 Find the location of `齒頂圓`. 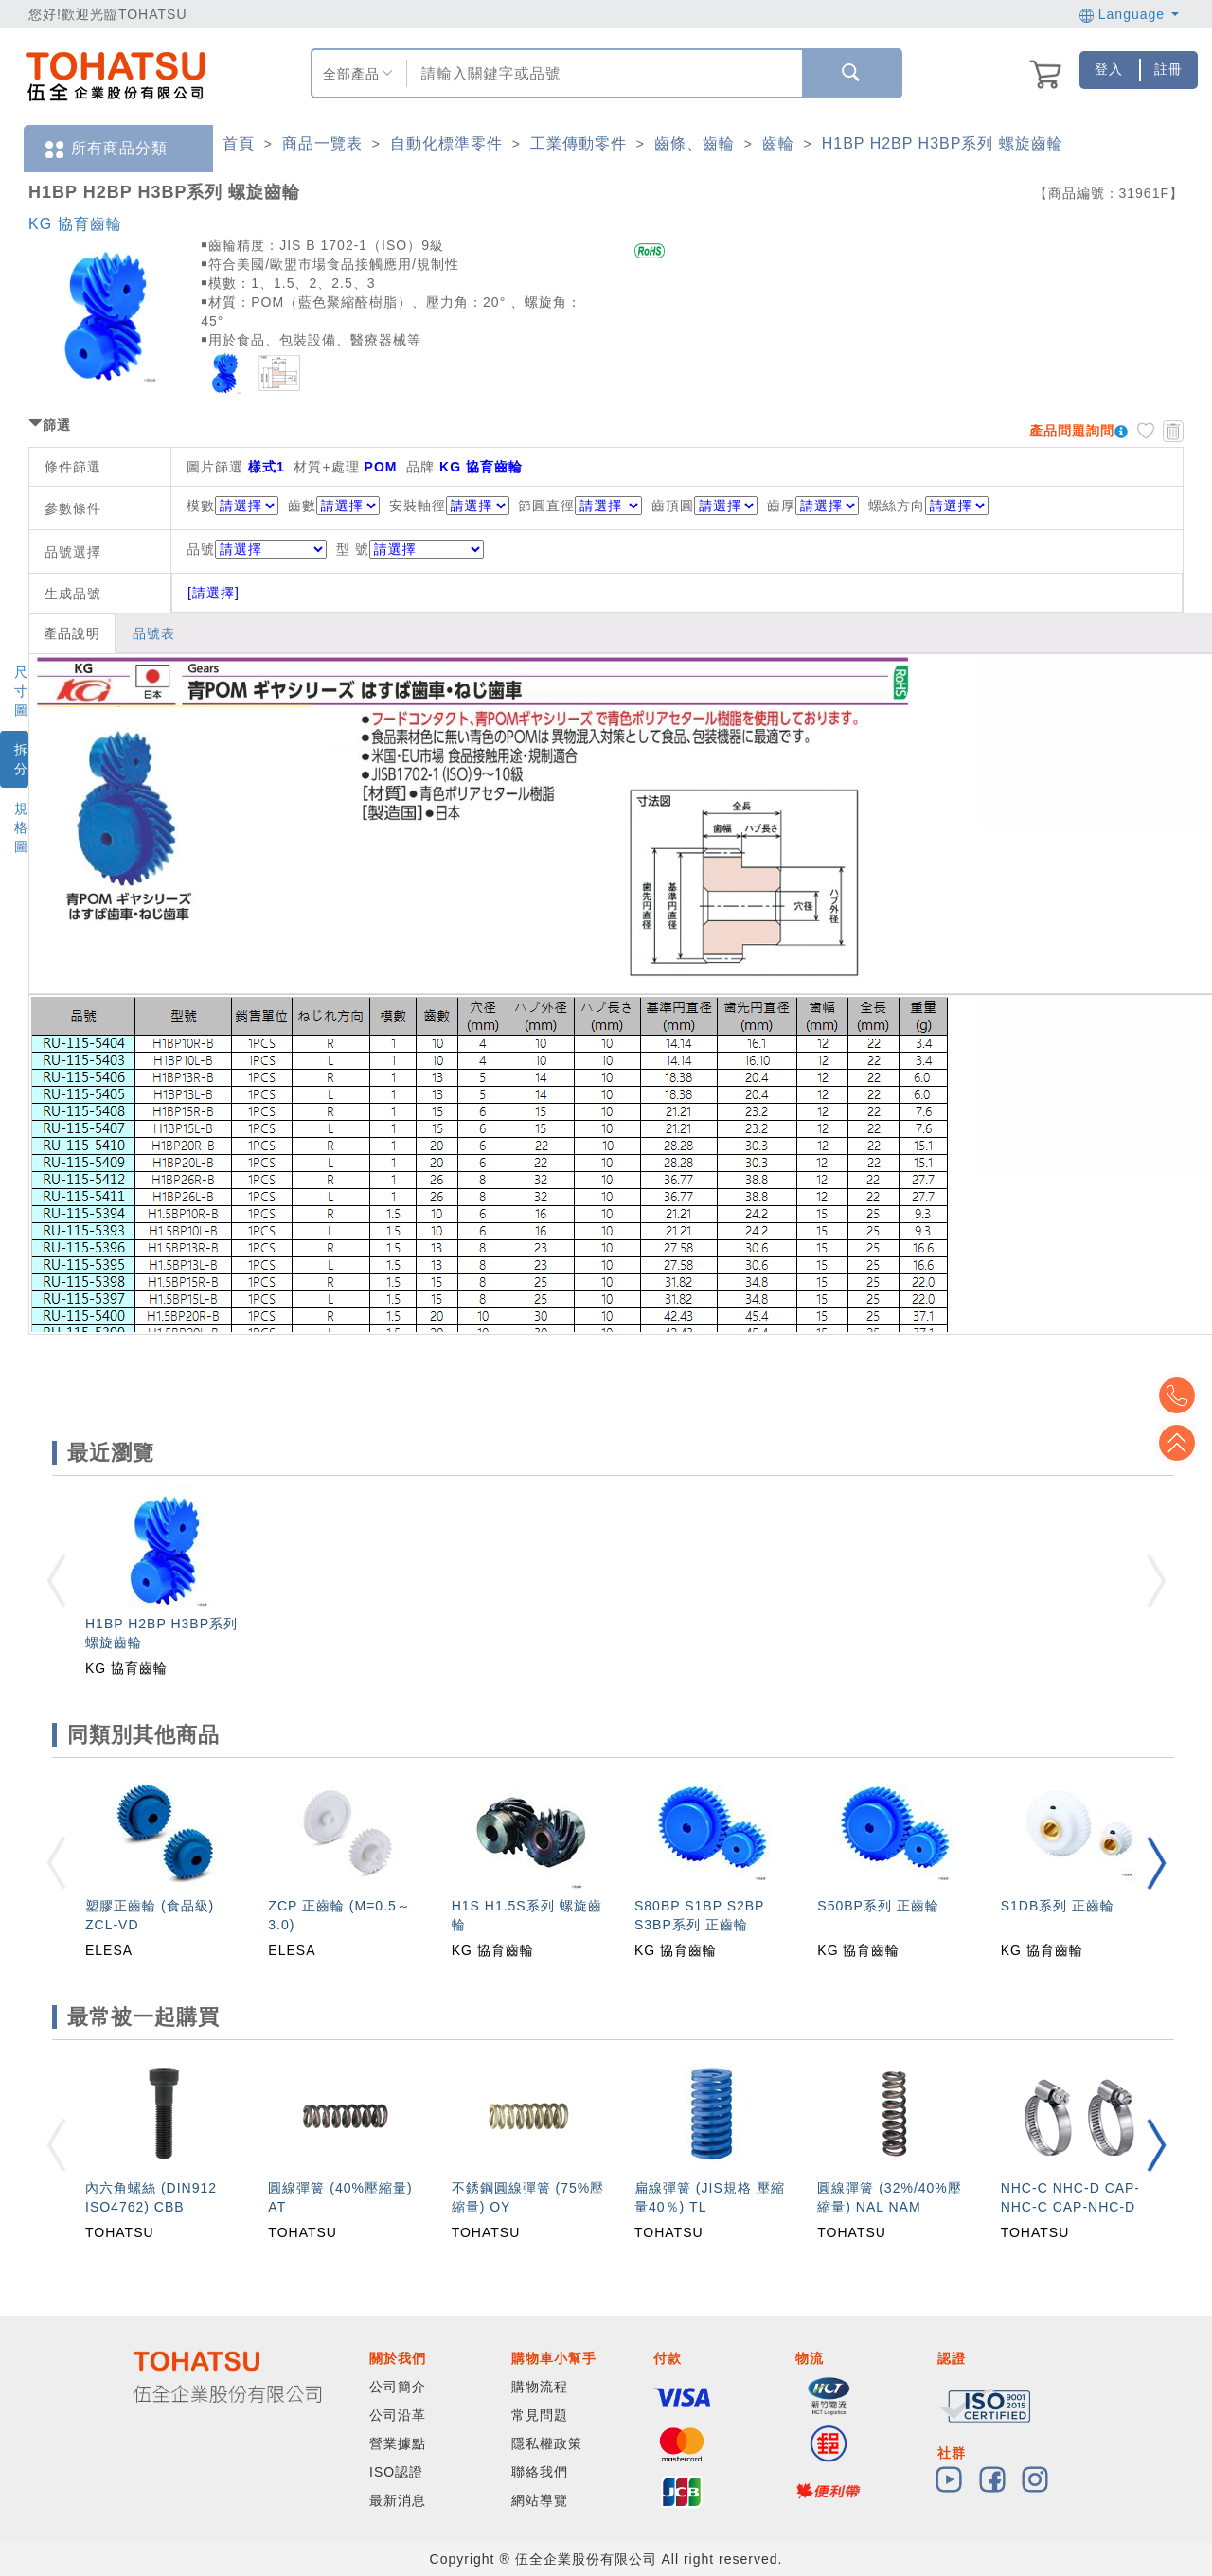

齒頂圓 is located at coordinates (672, 505).